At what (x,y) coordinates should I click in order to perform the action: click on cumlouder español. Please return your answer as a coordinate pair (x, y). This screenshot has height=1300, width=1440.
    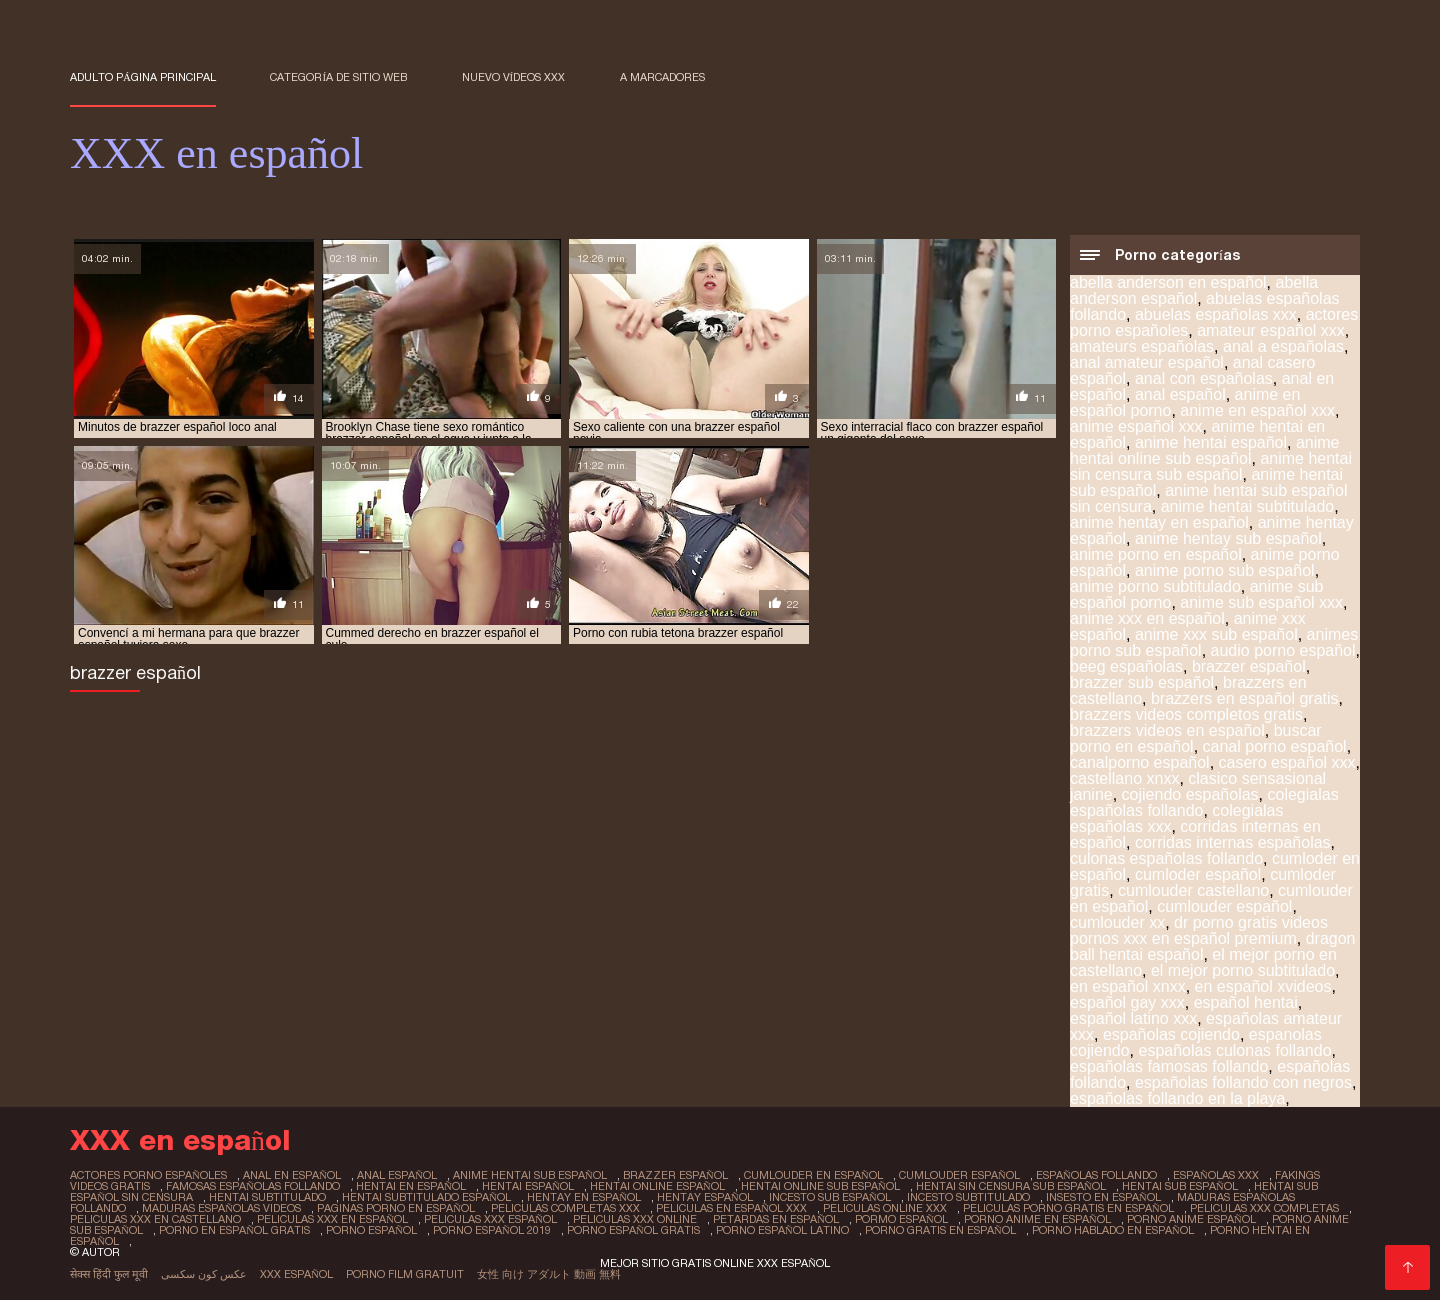
    Looking at the image, I should click on (1224, 906).